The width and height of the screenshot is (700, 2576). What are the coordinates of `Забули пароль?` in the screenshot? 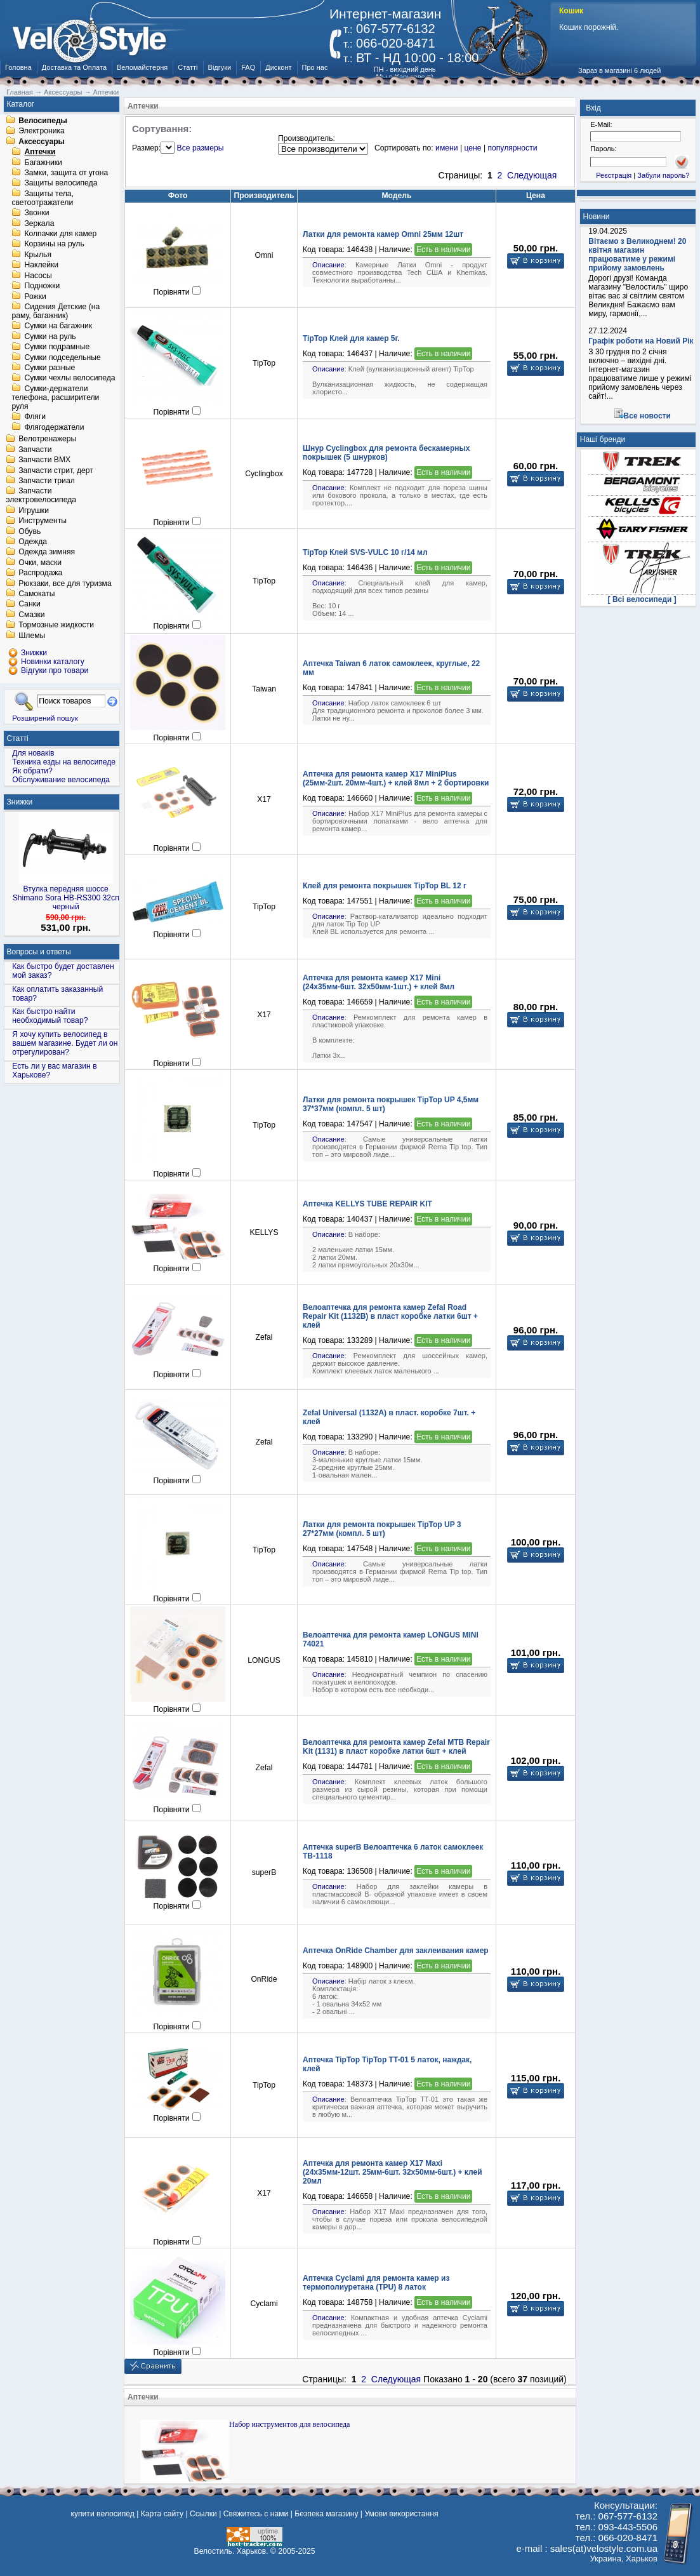 It's located at (663, 175).